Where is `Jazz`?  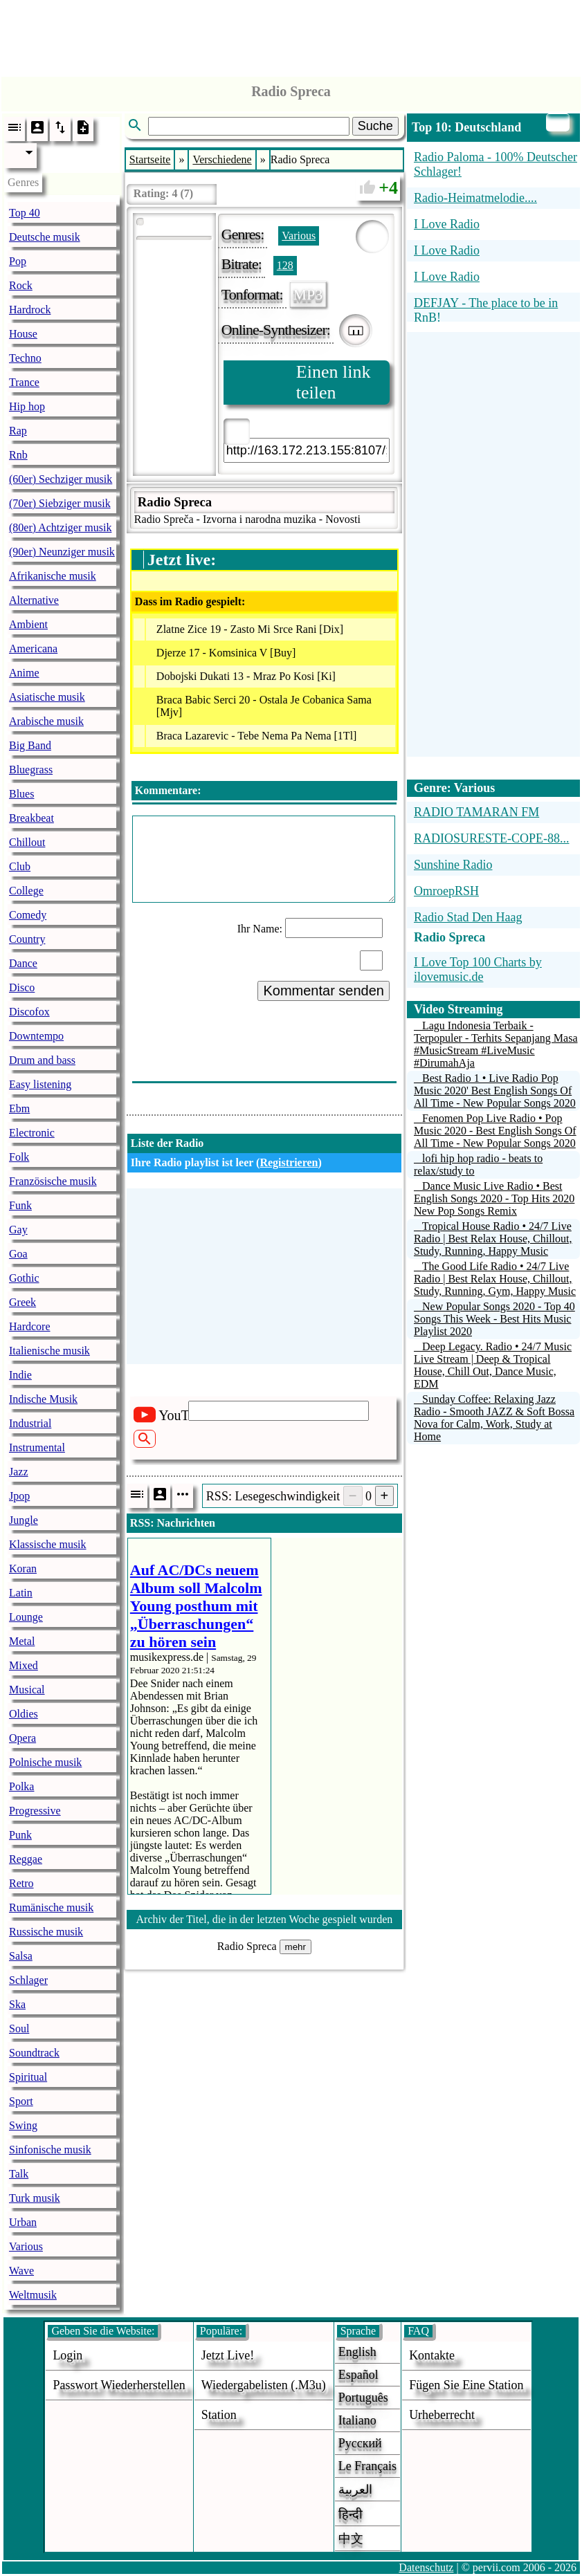 Jazz is located at coordinates (18, 1472).